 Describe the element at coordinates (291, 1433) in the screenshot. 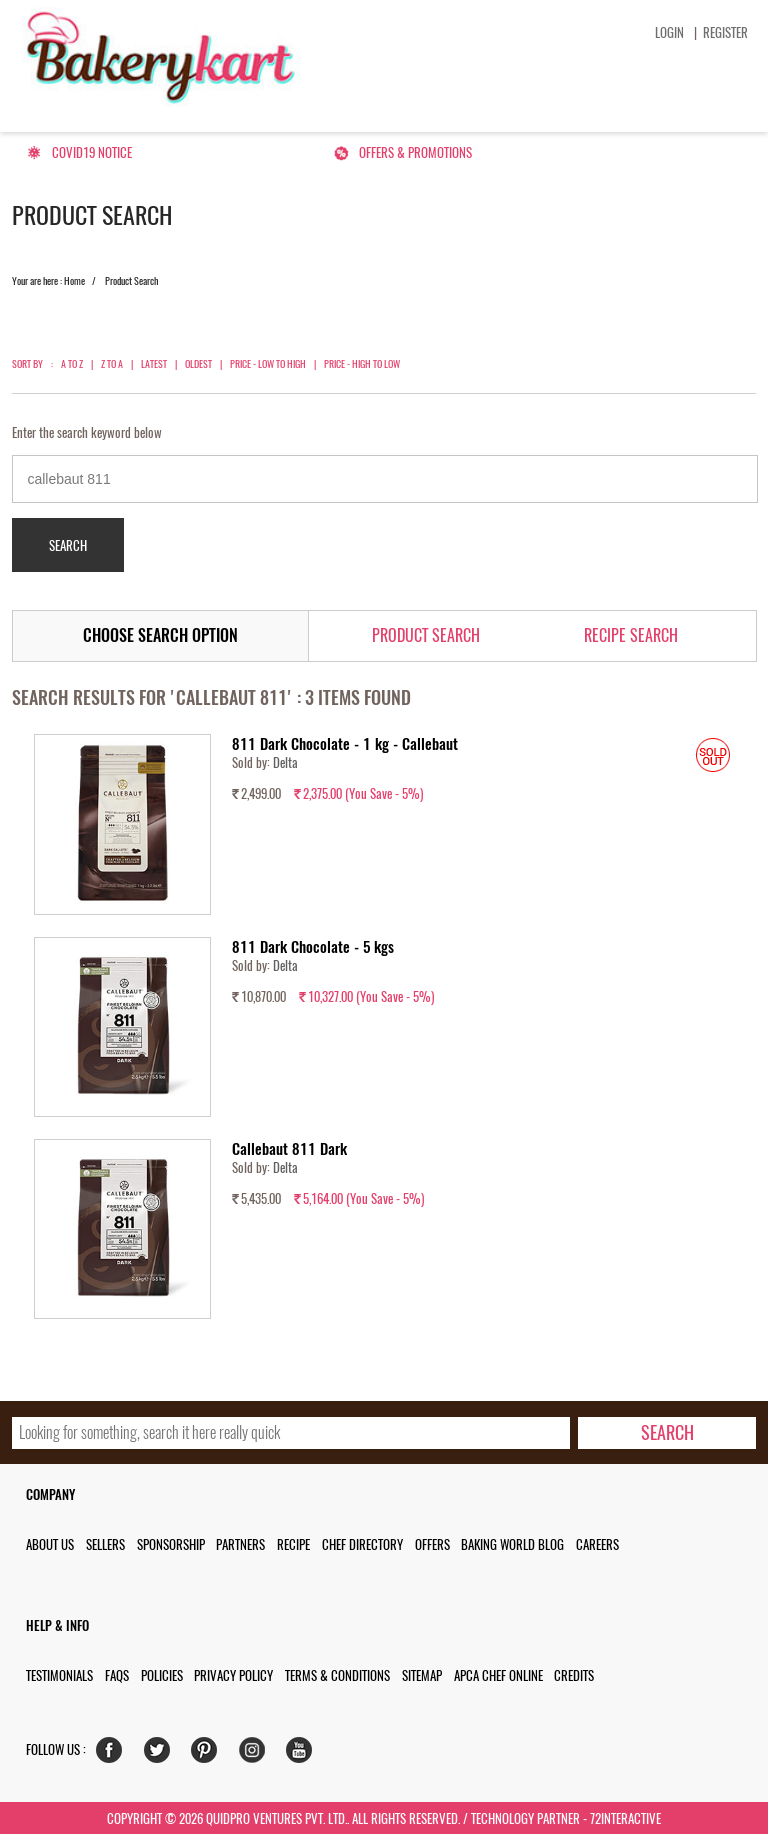

I see `[search_text]` at that location.